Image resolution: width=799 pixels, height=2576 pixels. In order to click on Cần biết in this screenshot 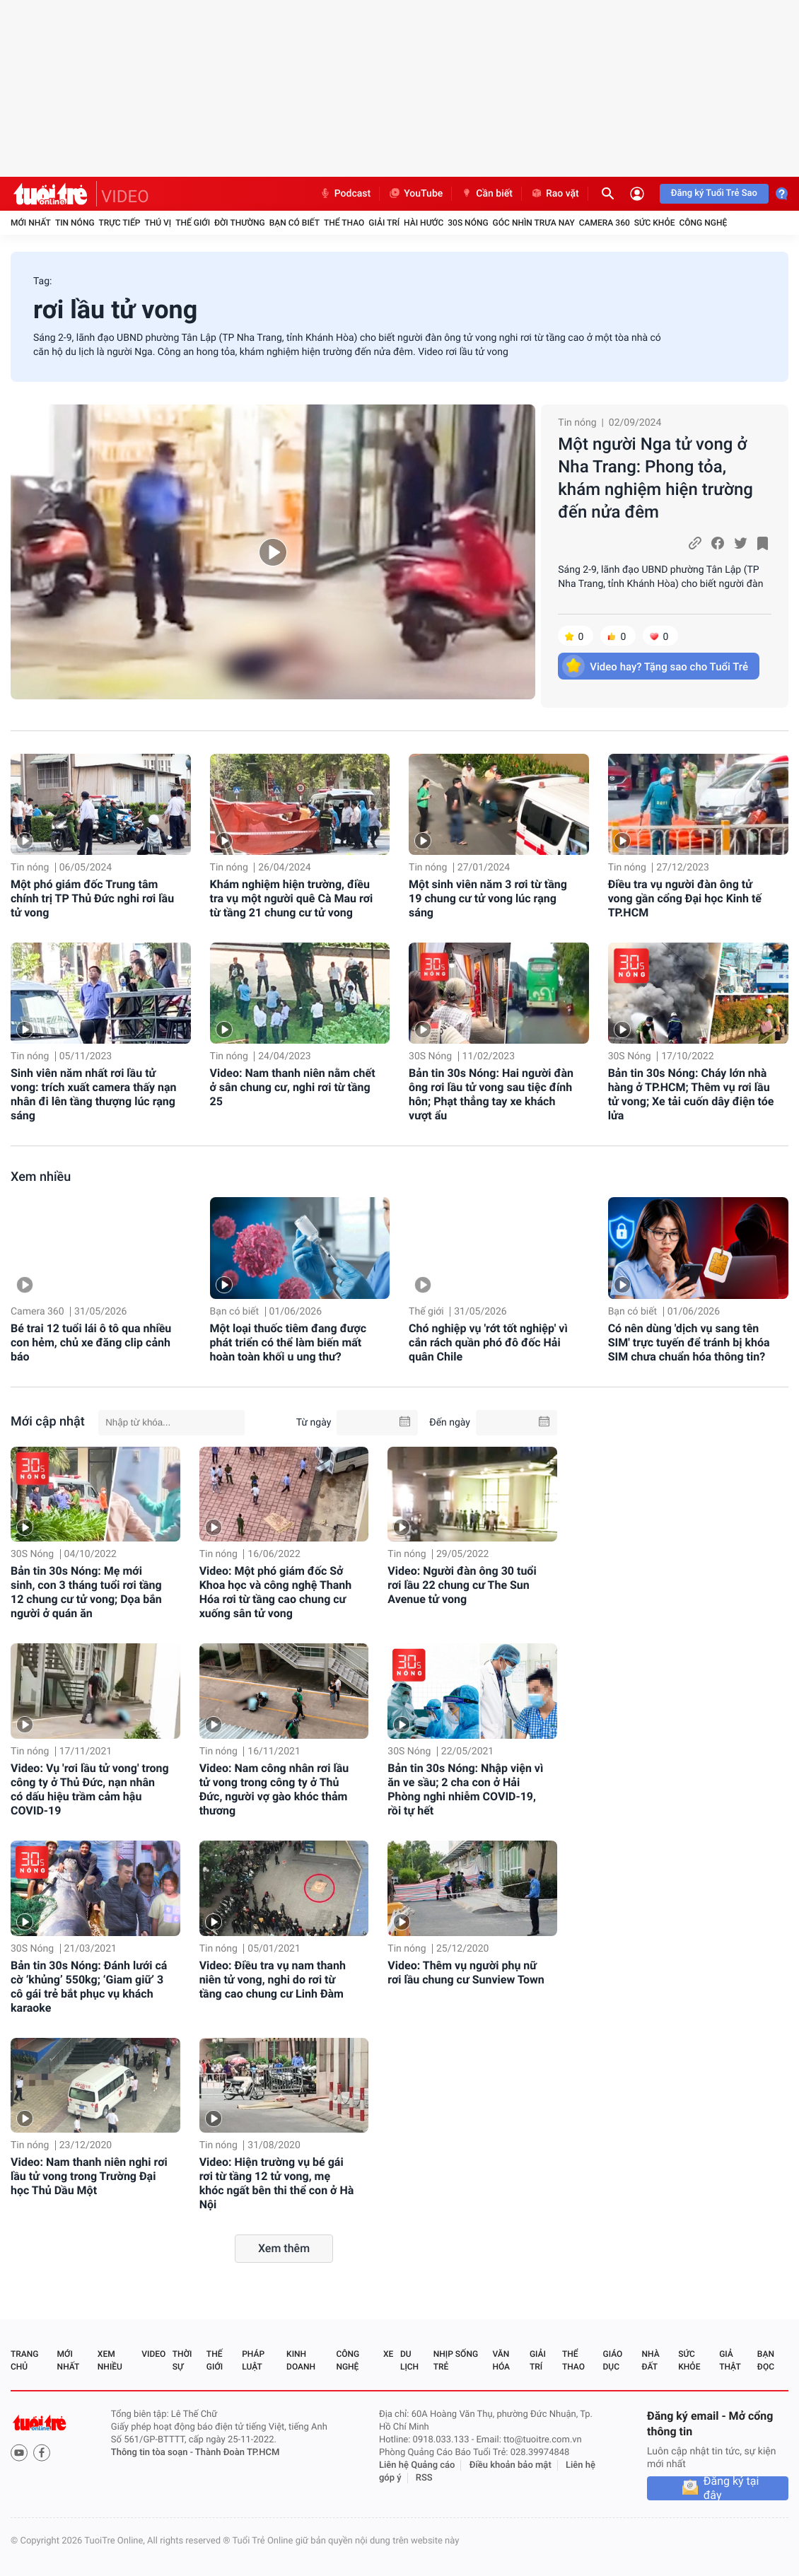, I will do `click(486, 194)`.